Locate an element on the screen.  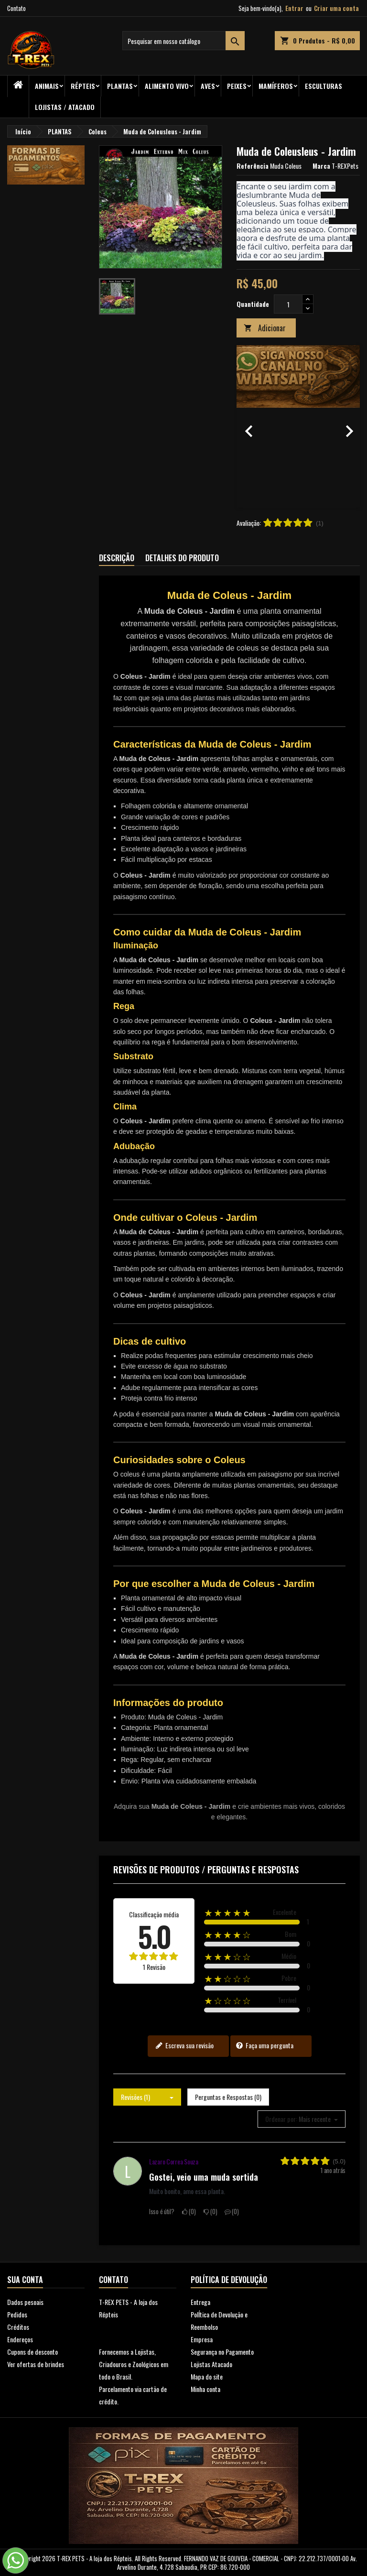
Adicionar is located at coordinates (265, 328).